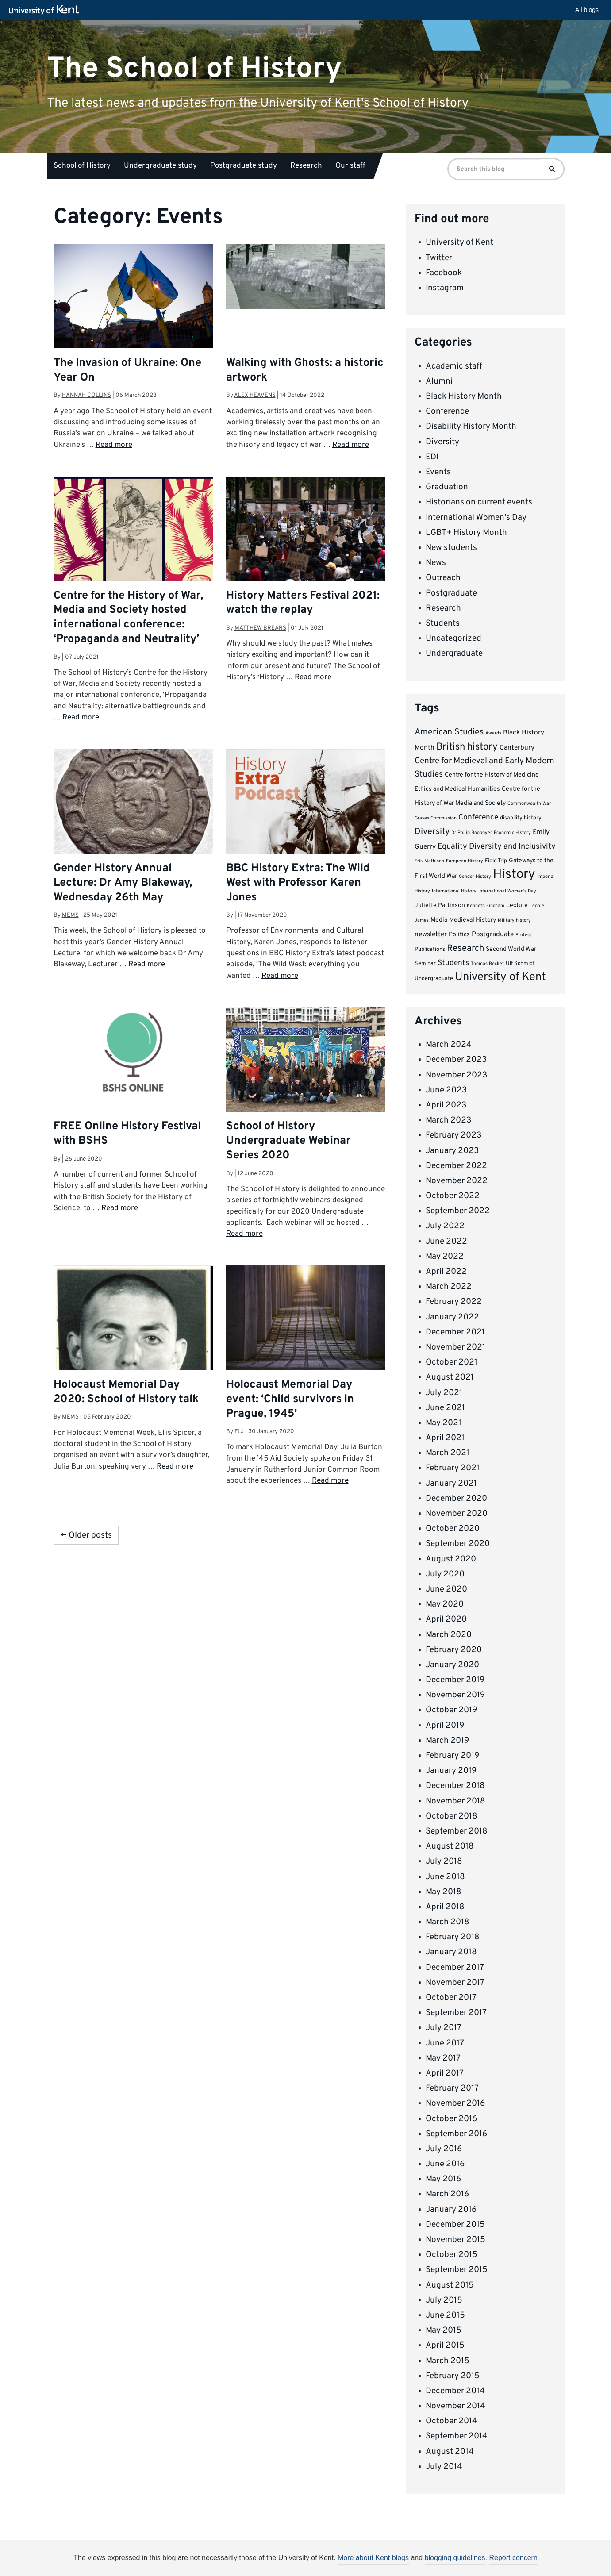 This screenshot has width=611, height=2576. Describe the element at coordinates (239, 1431) in the screenshot. I see `flj` at that location.